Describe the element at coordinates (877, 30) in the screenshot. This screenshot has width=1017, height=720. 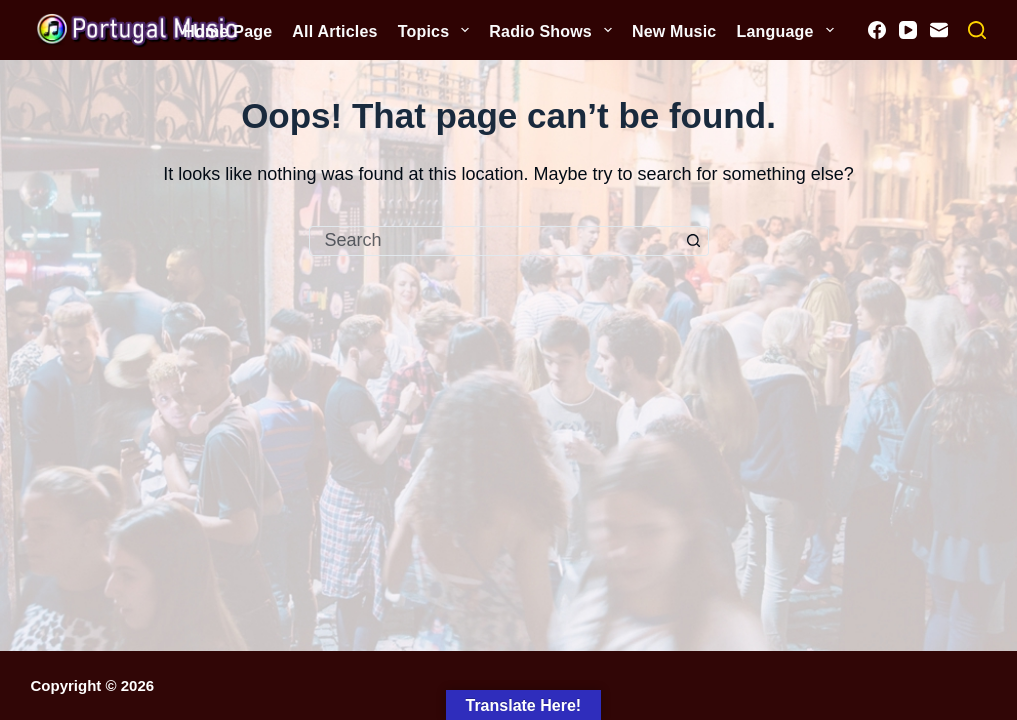
I see `[Facebook]` at that location.